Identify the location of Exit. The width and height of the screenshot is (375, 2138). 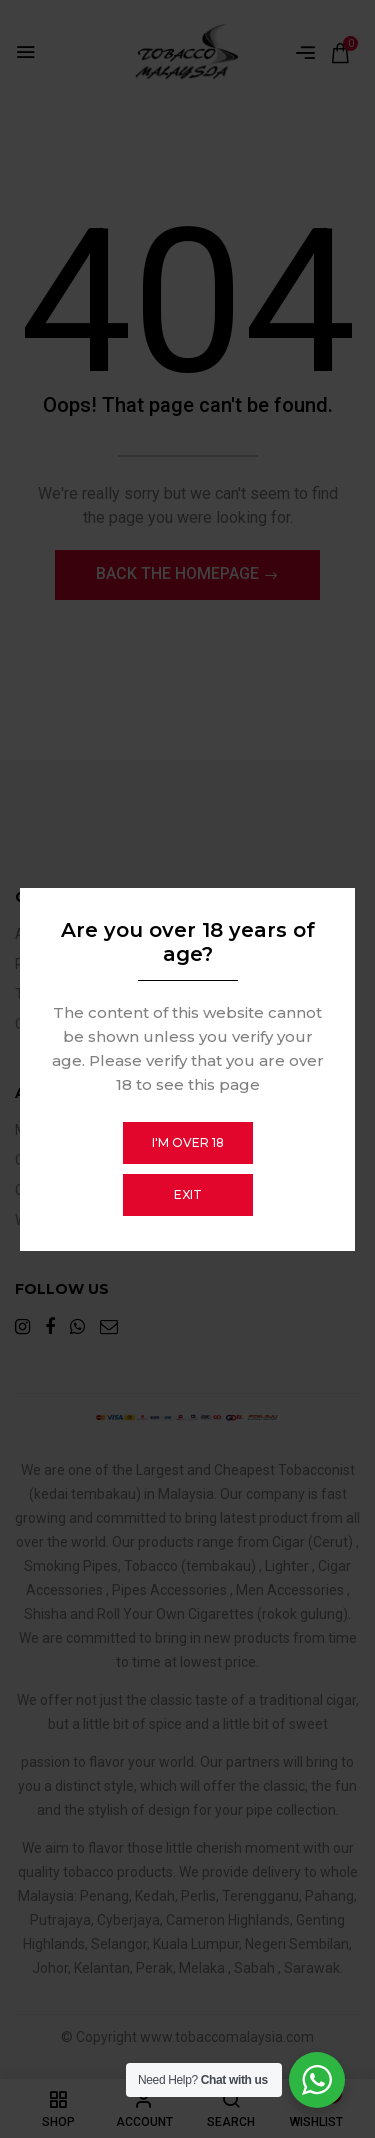
(188, 1194).